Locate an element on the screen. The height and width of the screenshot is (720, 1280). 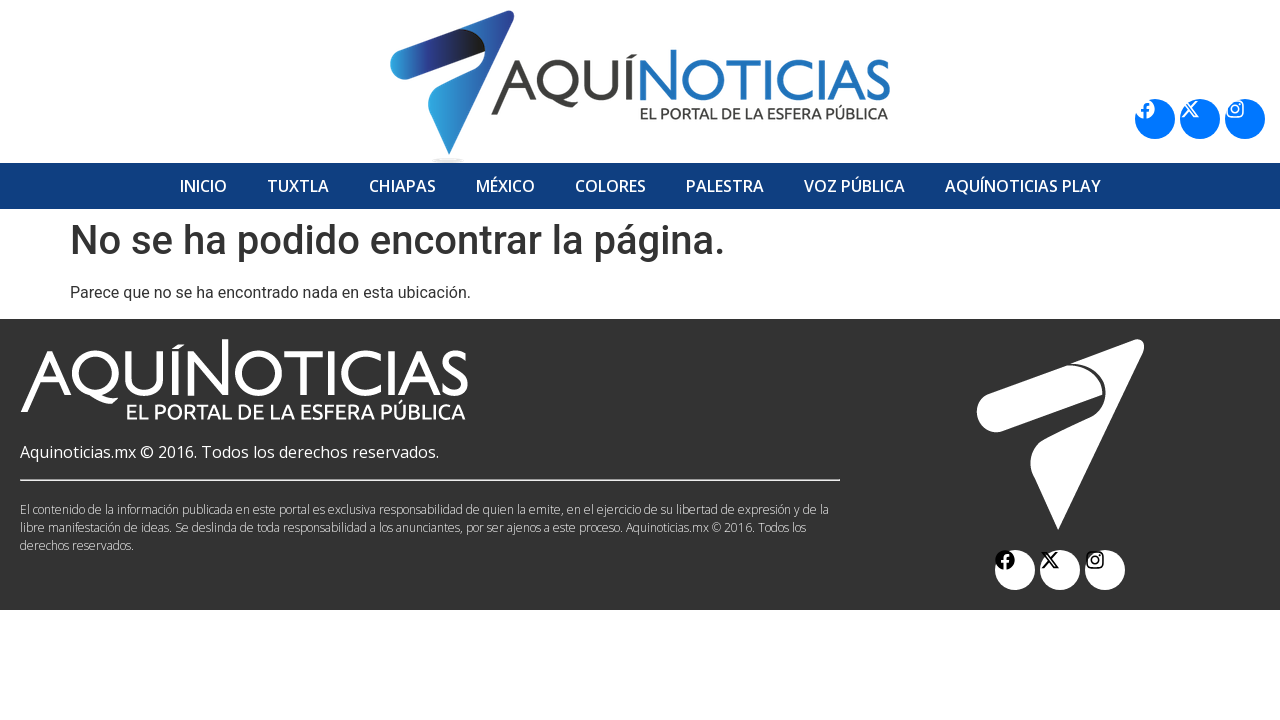
Colores is located at coordinates (610, 186).